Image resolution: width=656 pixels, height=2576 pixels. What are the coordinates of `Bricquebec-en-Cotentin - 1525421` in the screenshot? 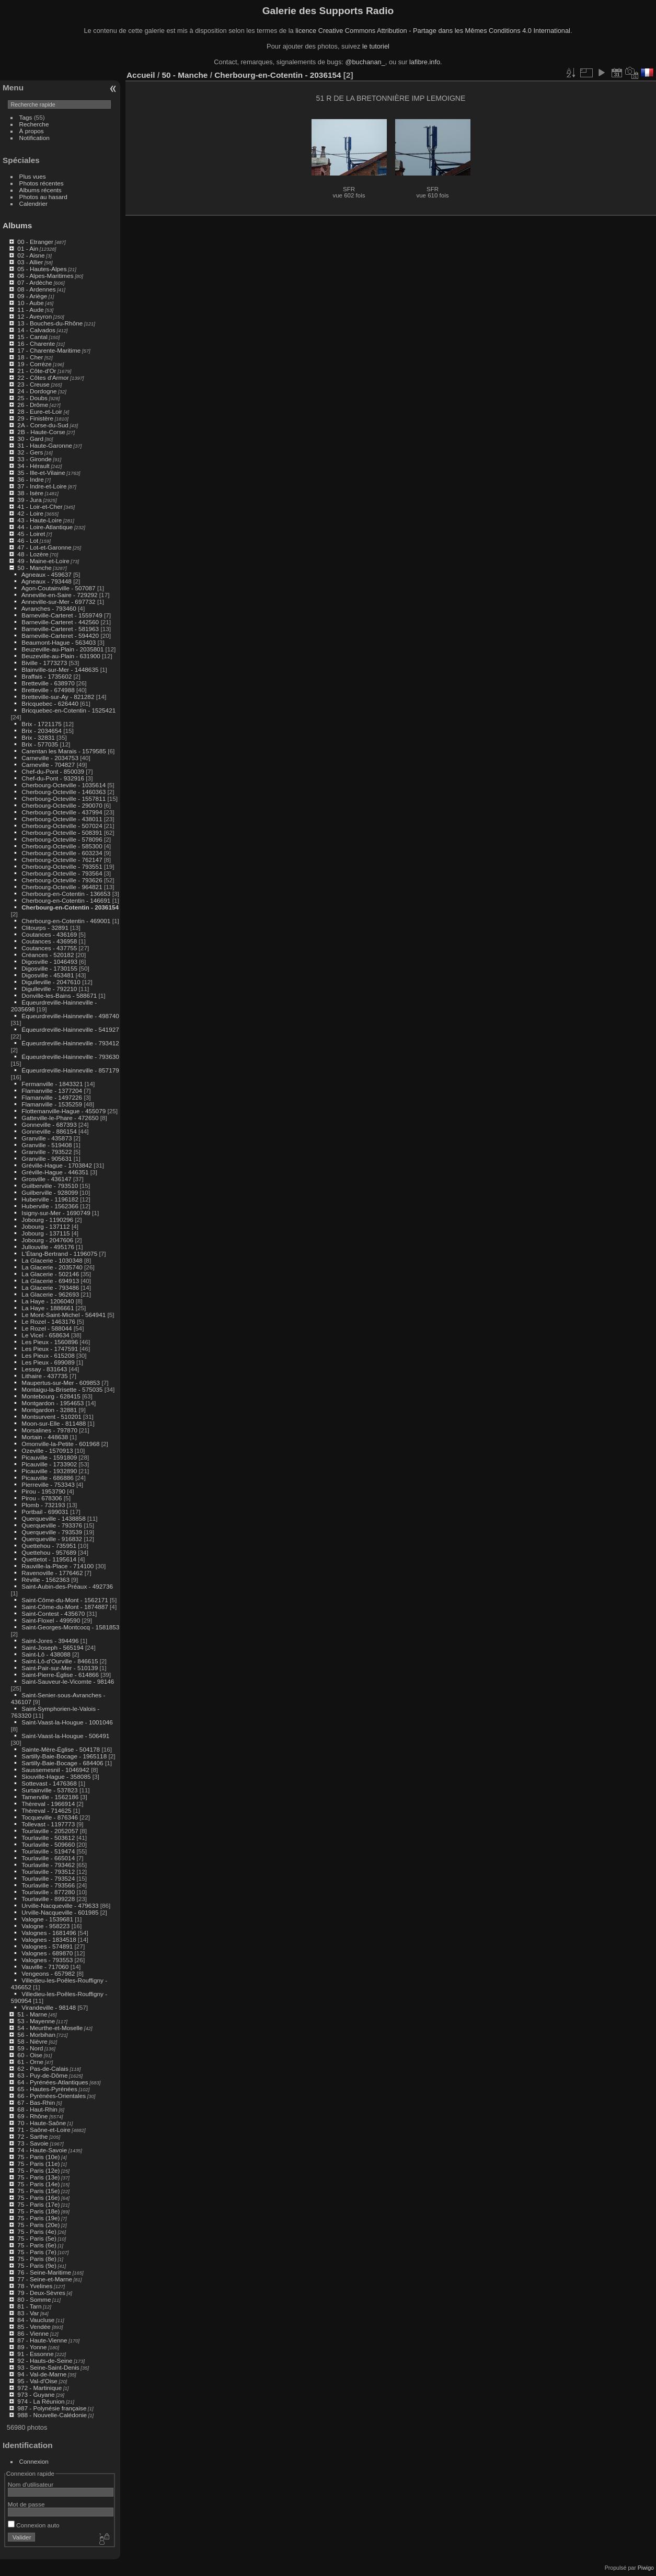 It's located at (68, 710).